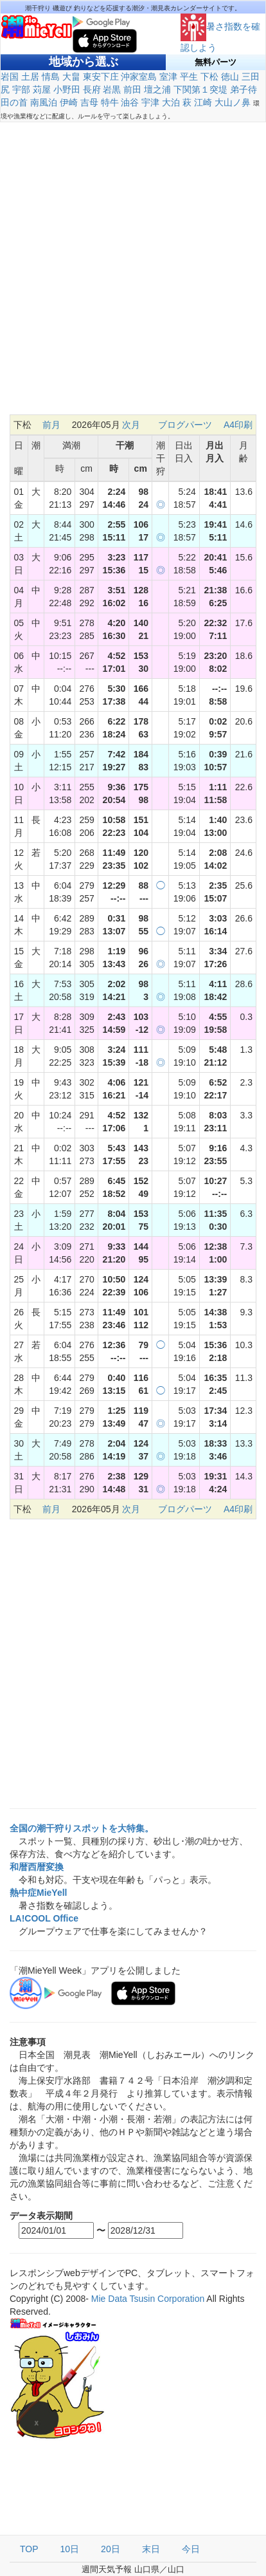 This screenshot has width=266, height=2576. Describe the element at coordinates (209, 76) in the screenshot. I see `下松` at that location.